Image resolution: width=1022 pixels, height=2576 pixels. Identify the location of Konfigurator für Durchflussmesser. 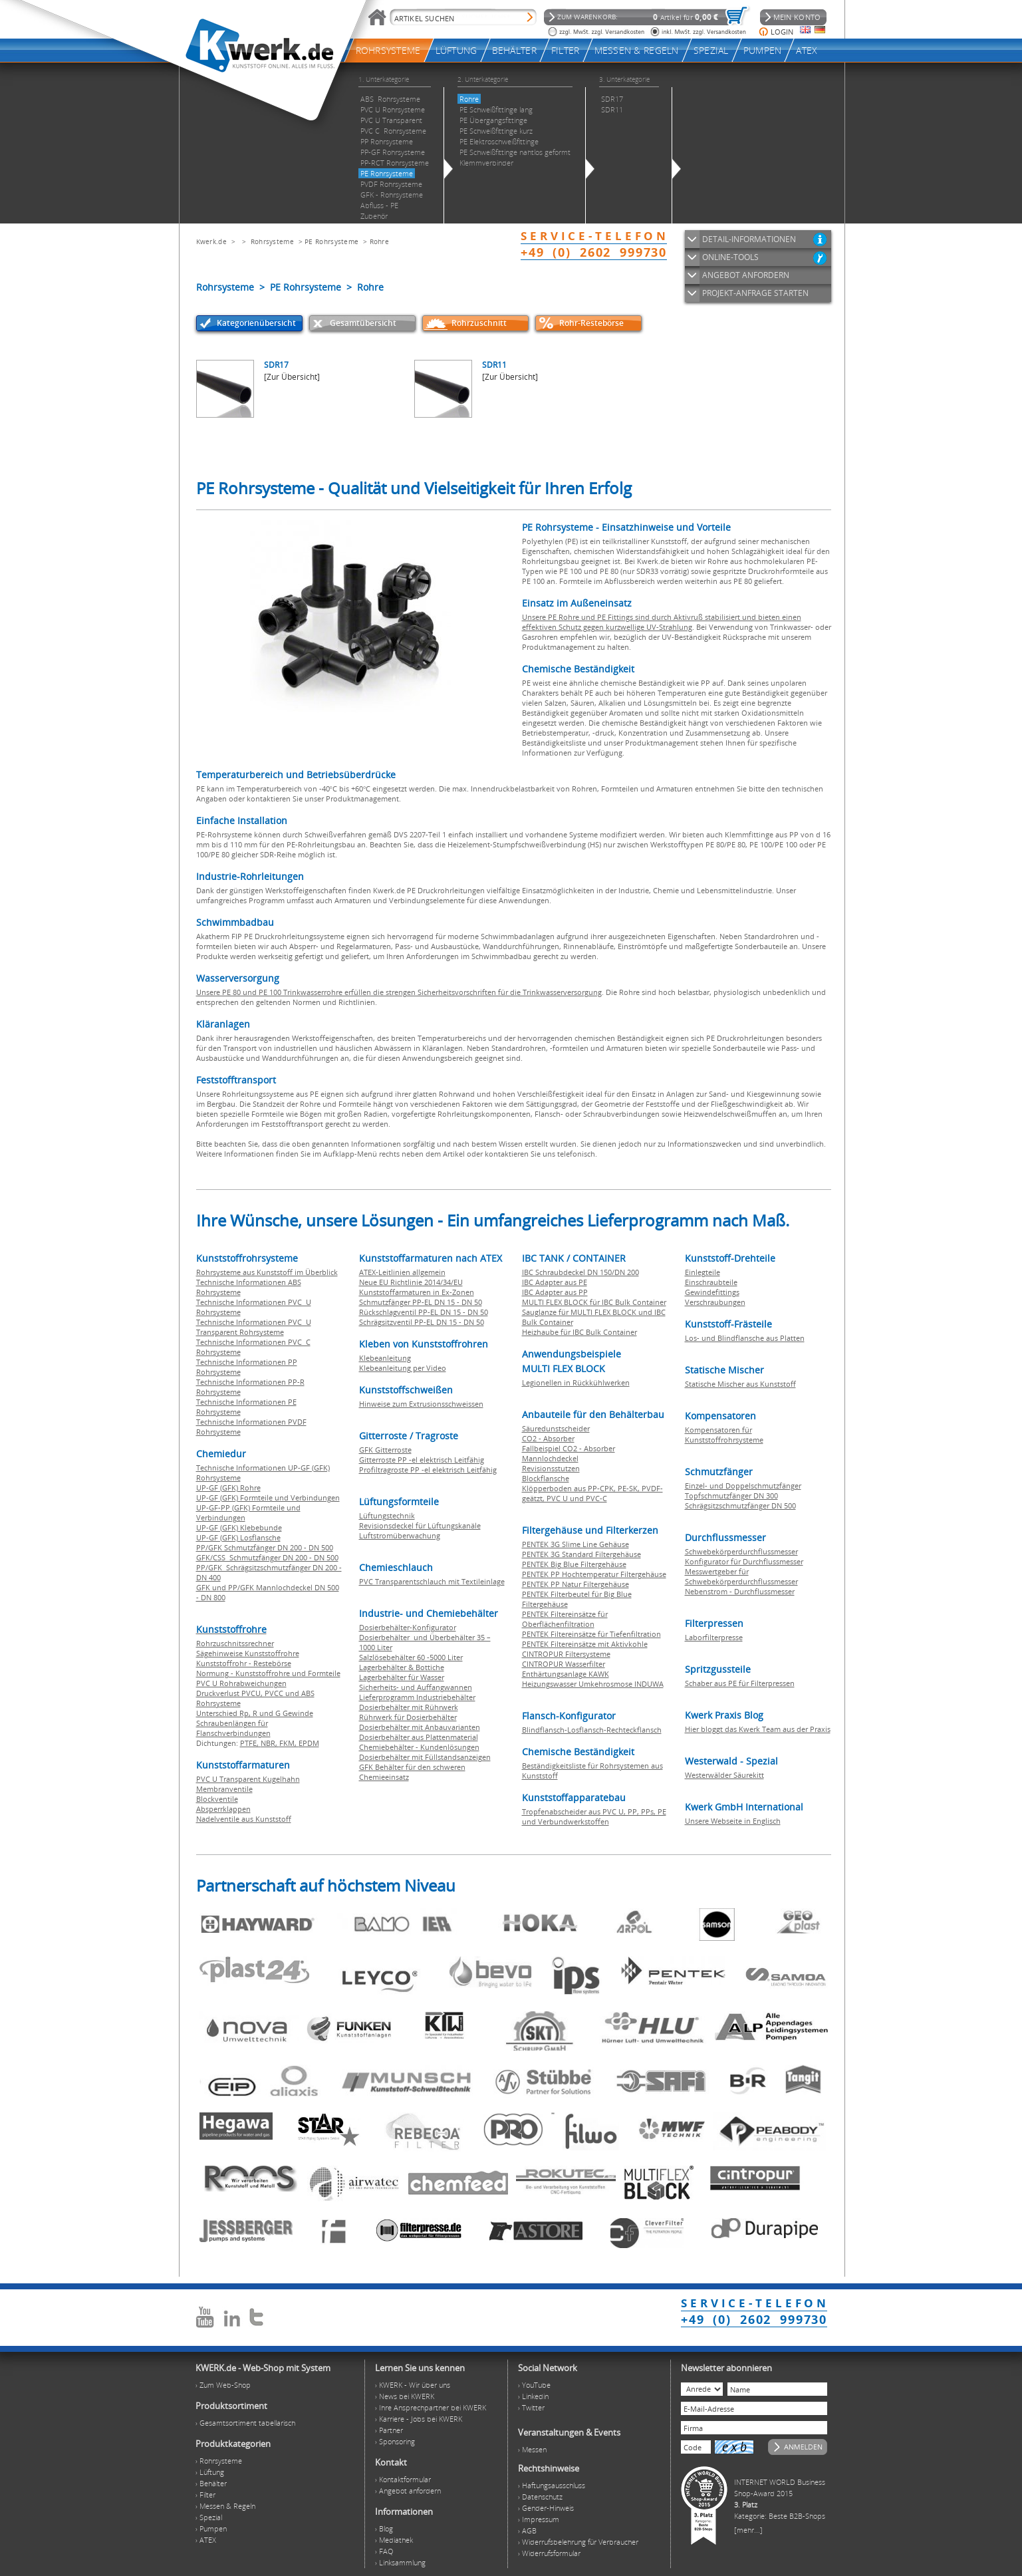
(744, 1561).